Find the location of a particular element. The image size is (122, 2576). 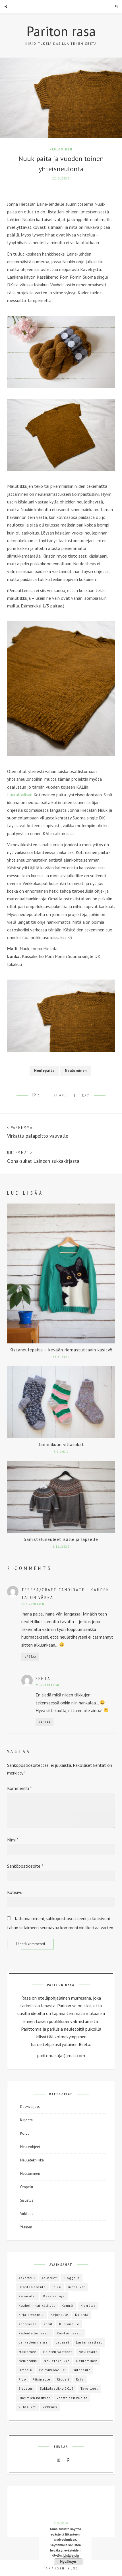

Virkkaus [Virkkaus (6 kohdetta)] is located at coordinates (50, 2407).